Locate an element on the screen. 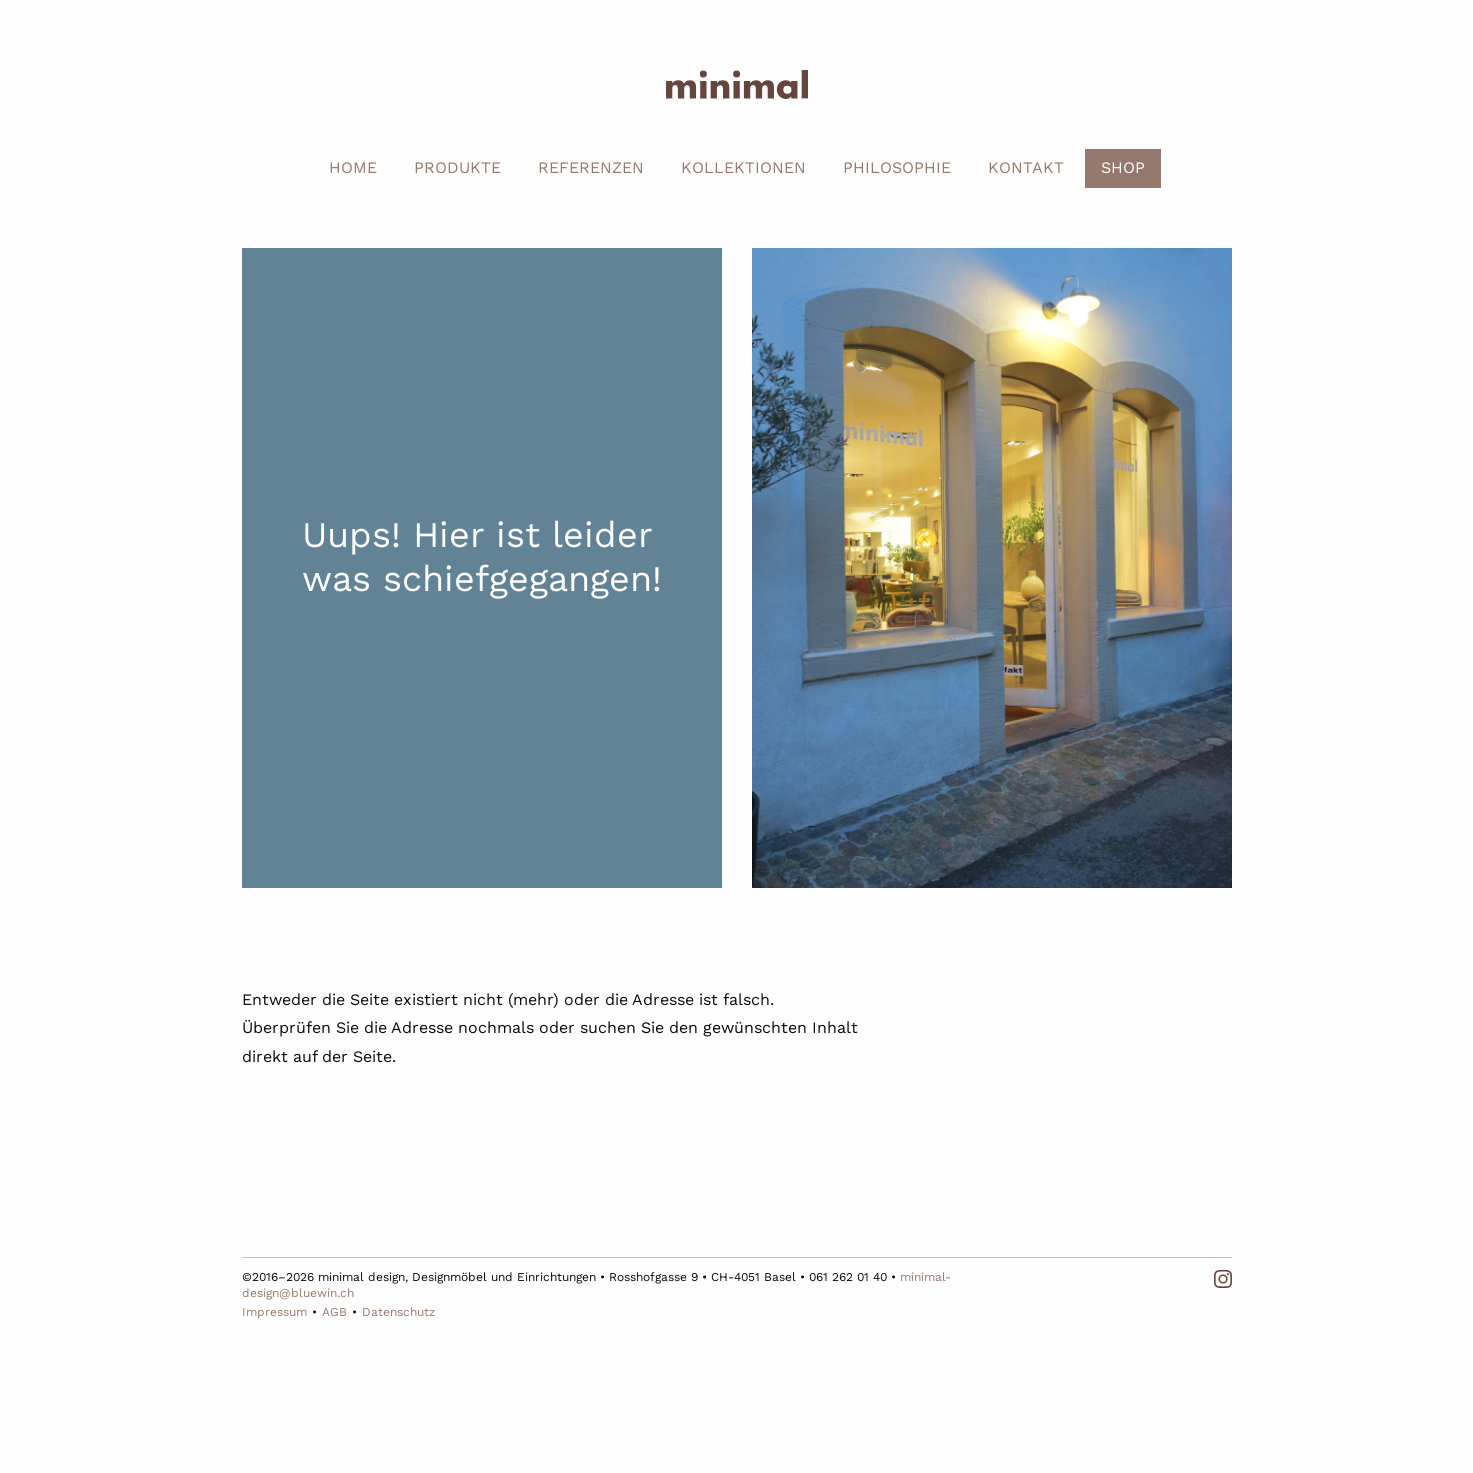 The width and height of the screenshot is (1473, 1473). Datenschutz is located at coordinates (398, 1312).